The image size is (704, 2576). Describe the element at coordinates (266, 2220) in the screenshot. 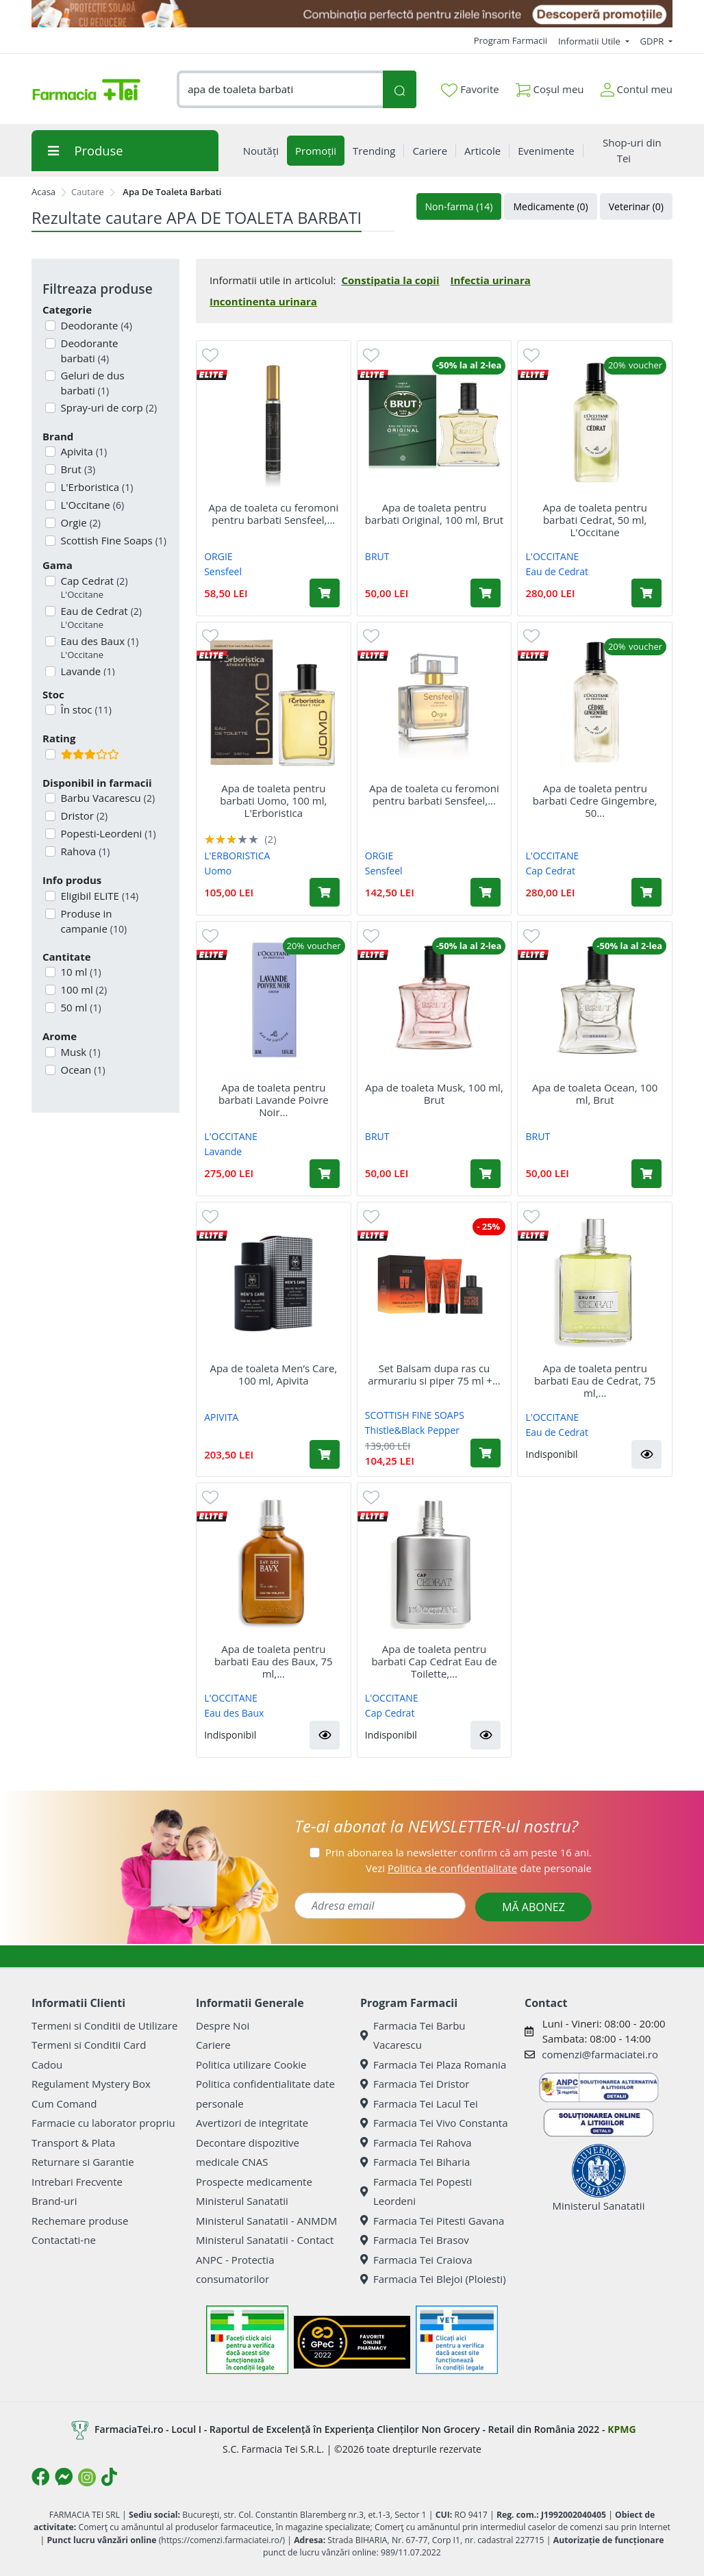

I see `Ministerul Sanatatii - ANMDM` at that location.